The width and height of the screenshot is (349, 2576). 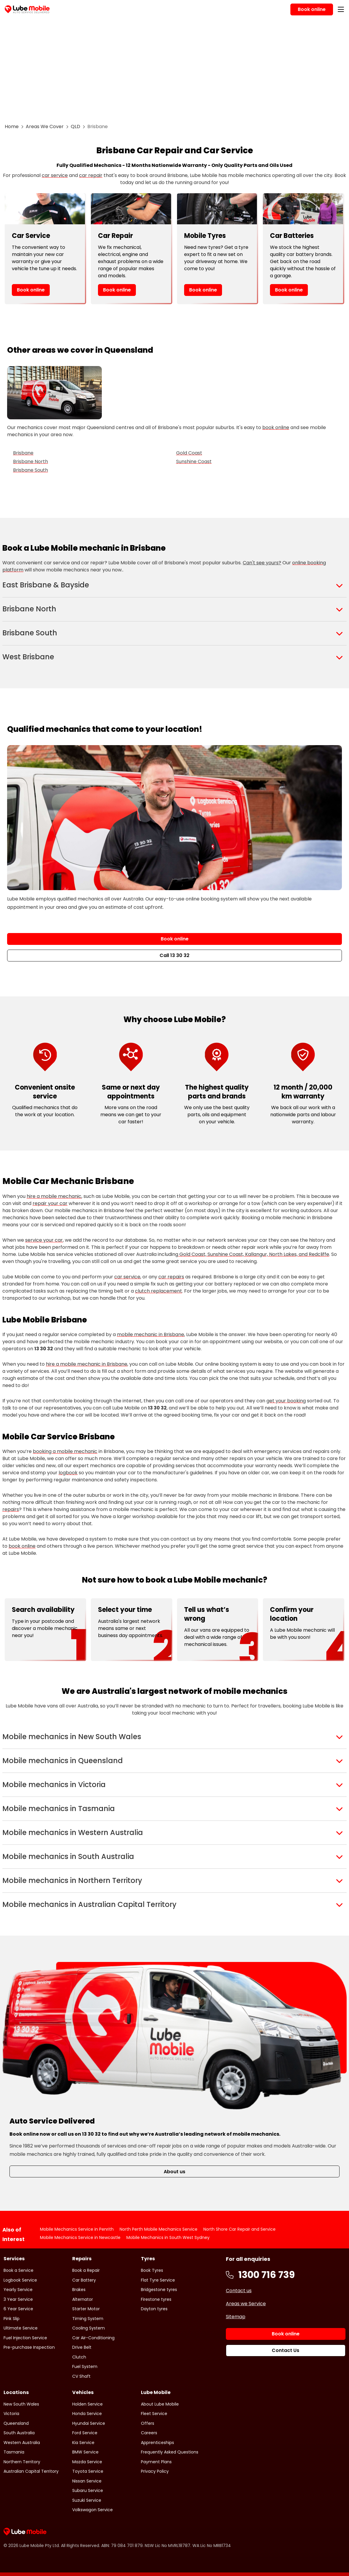 I want to click on Victoria, so click(x=11, y=2413).